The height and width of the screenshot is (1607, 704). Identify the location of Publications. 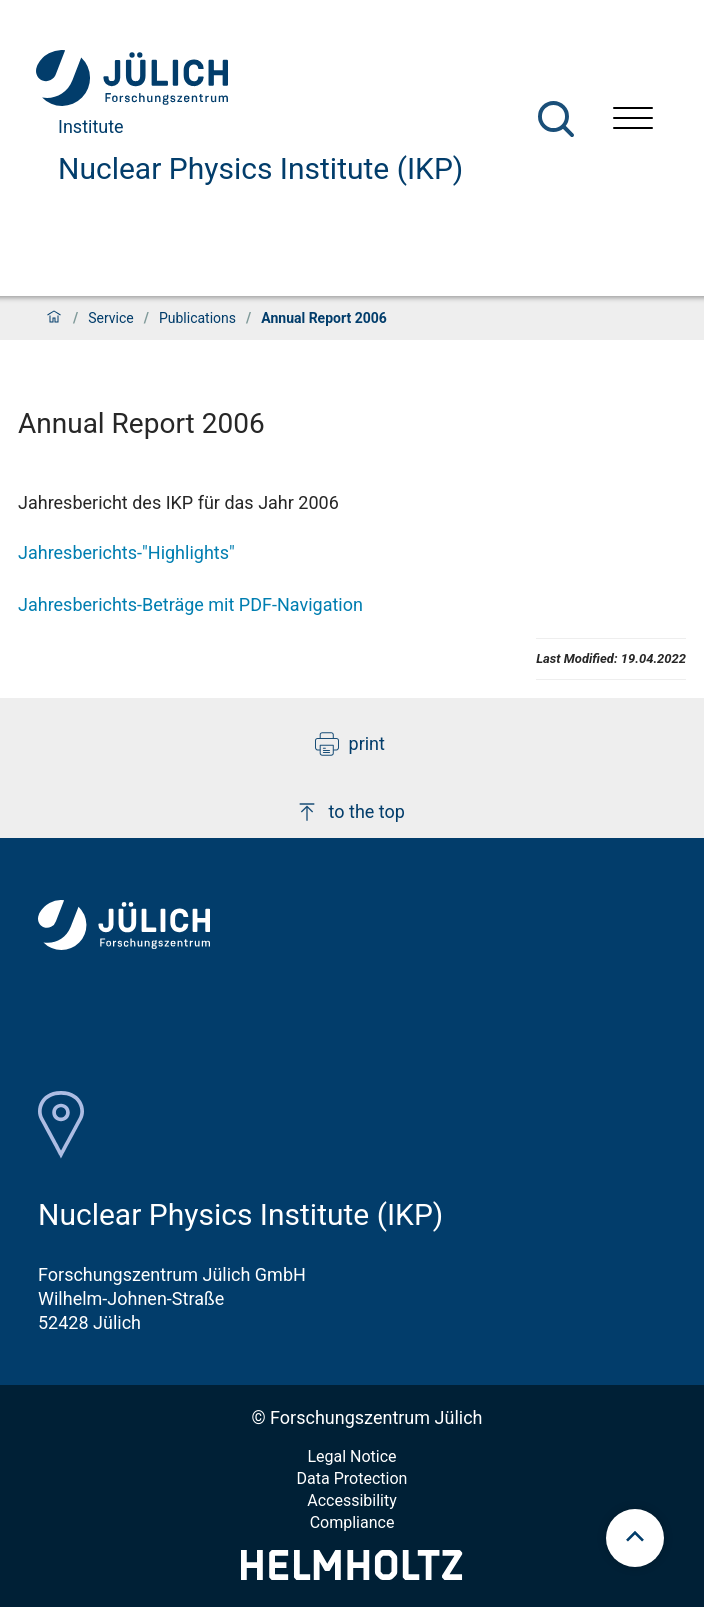
(197, 318).